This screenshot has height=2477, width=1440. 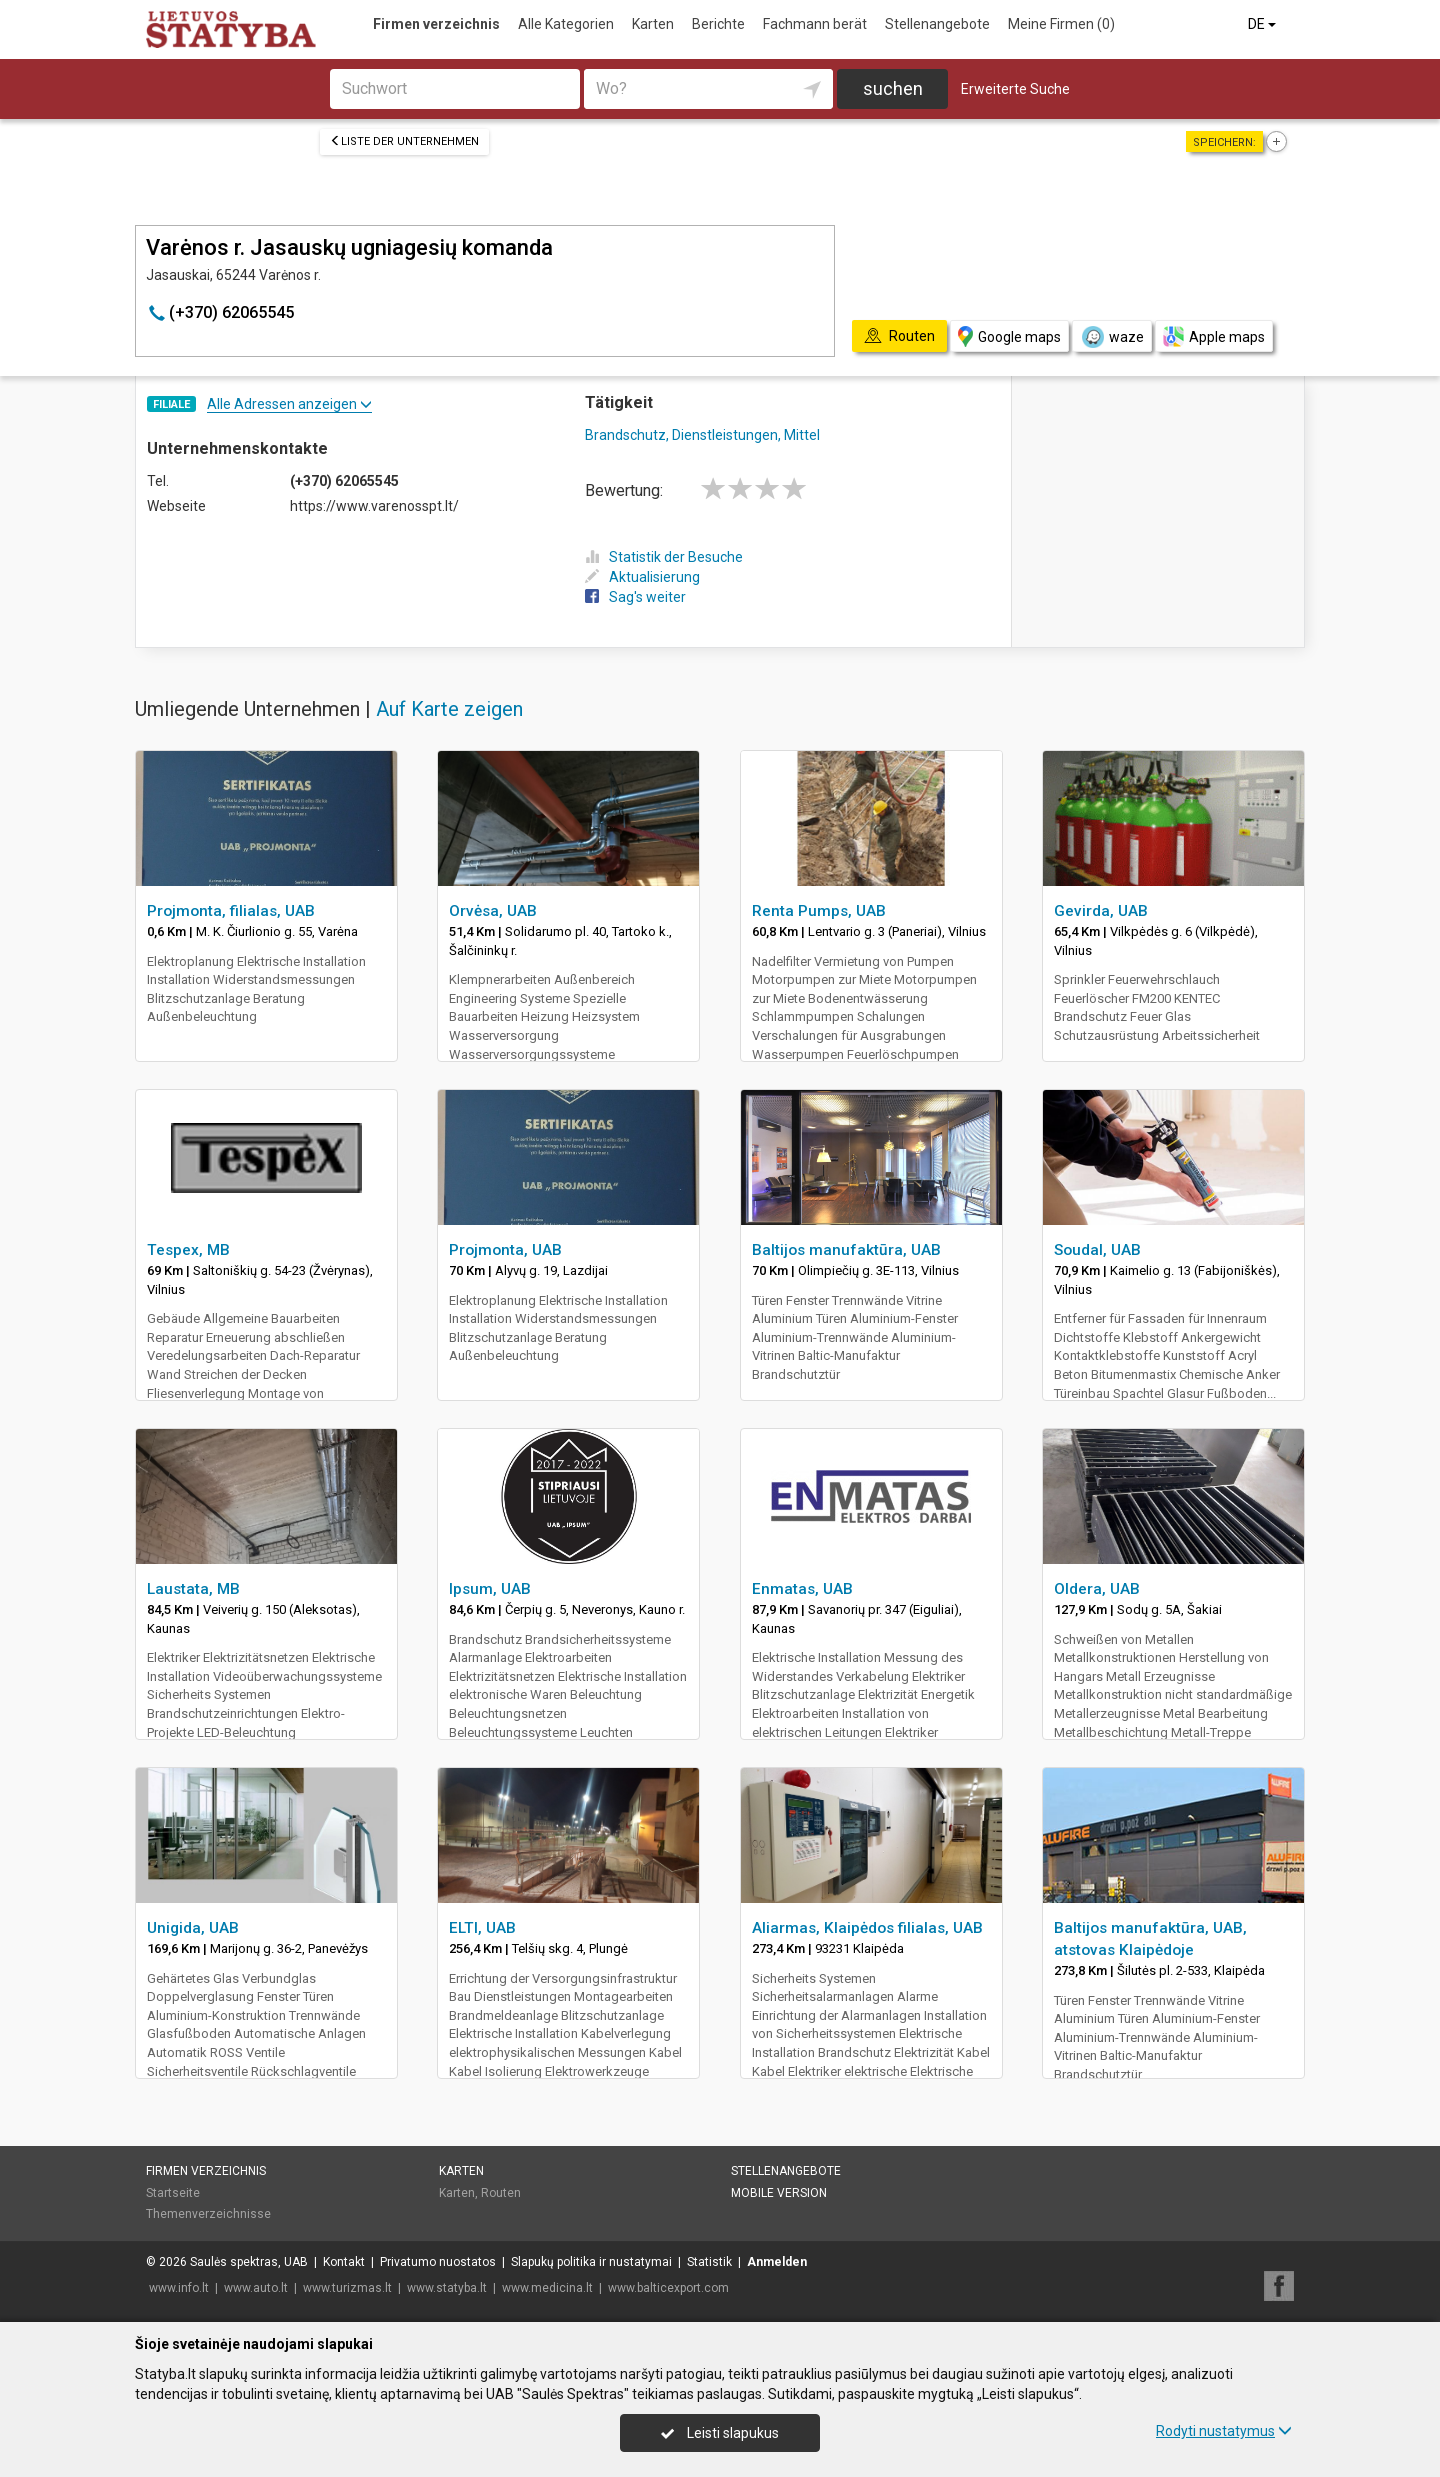 I want to click on Sag's weiter, so click(x=635, y=597).